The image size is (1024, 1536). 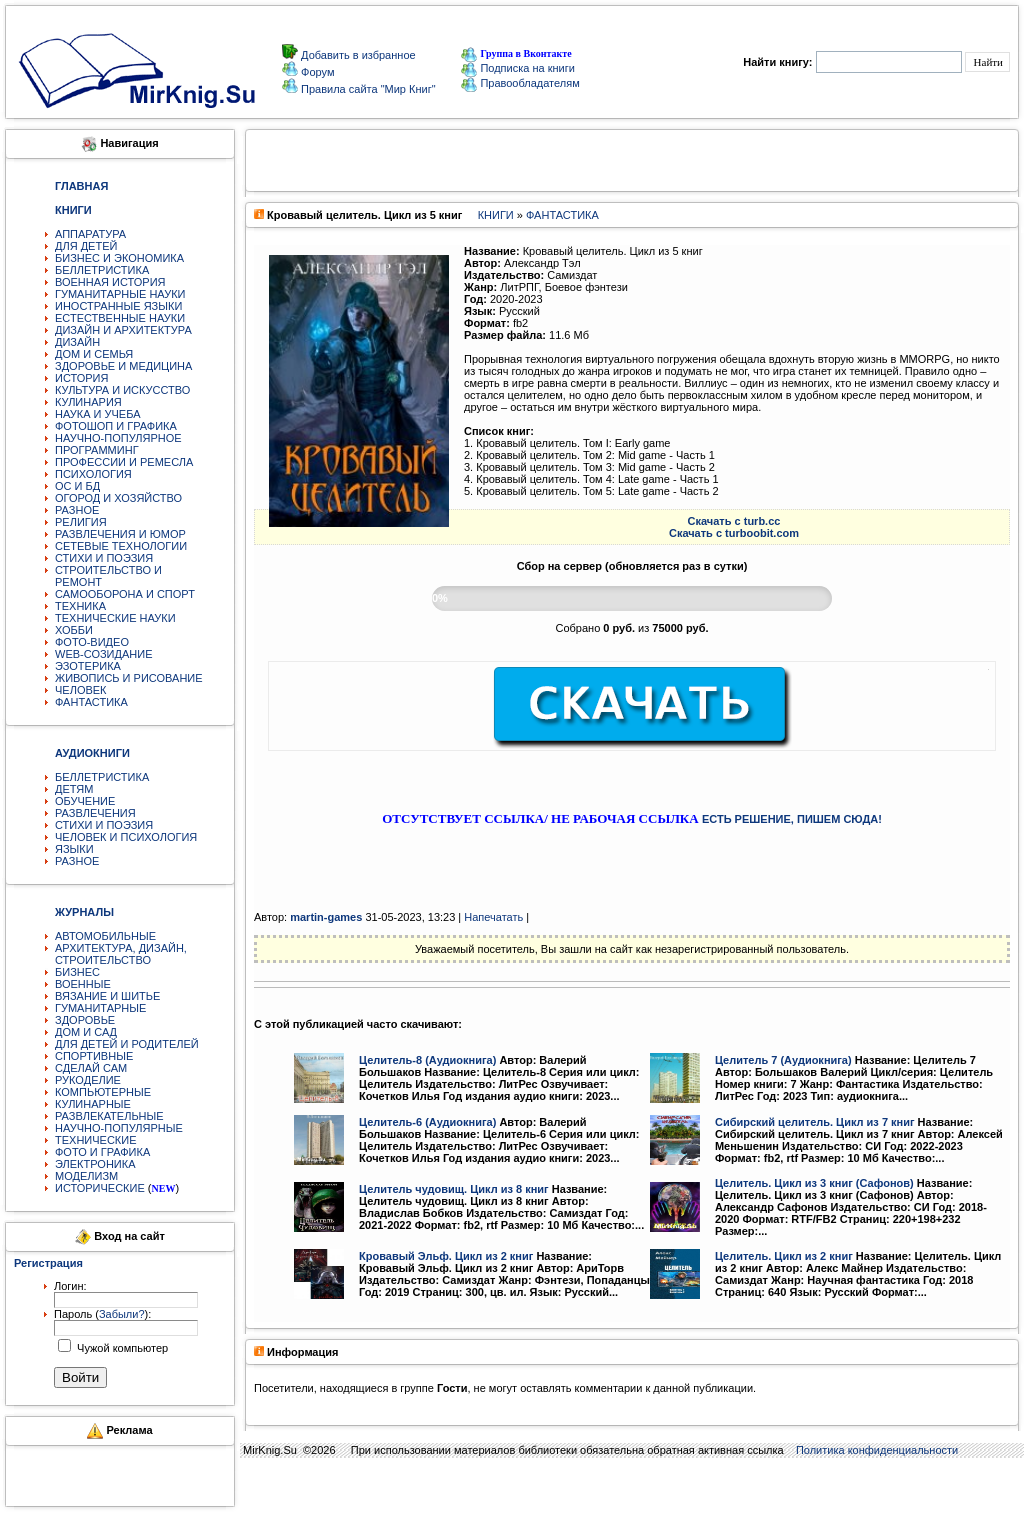 What do you see at coordinates (326, 917) in the screenshot?
I see `martin-games` at bounding box center [326, 917].